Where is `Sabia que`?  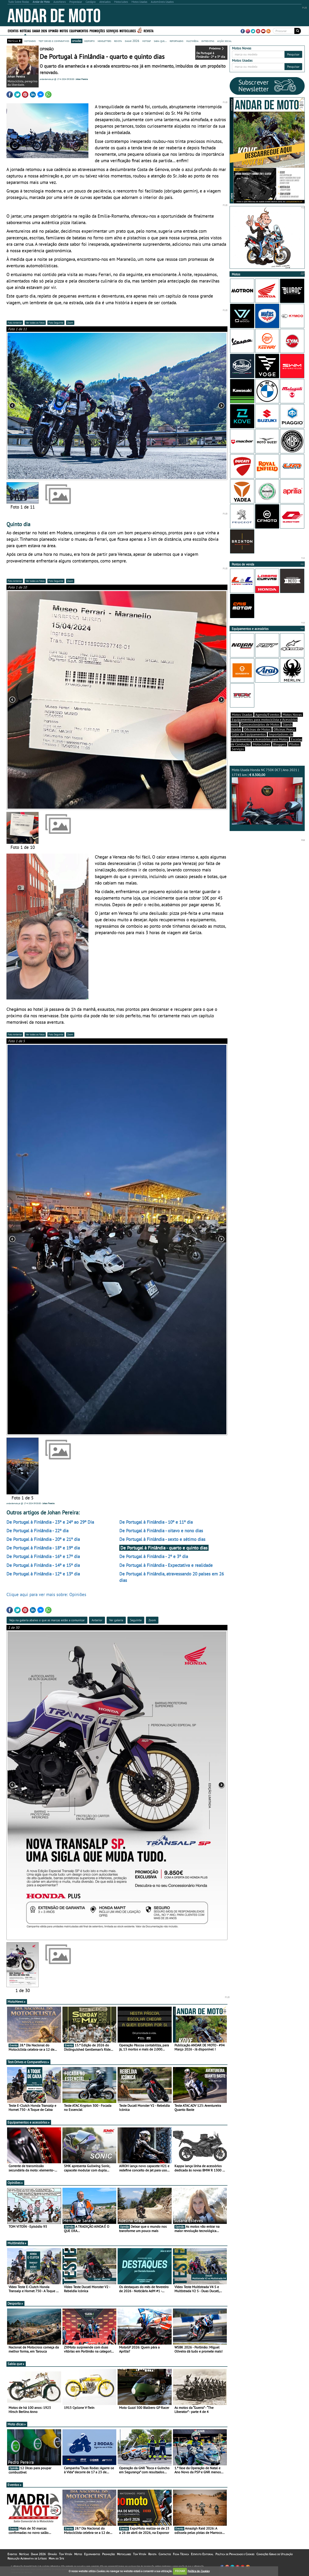 Sabia que is located at coordinates (16, 2364).